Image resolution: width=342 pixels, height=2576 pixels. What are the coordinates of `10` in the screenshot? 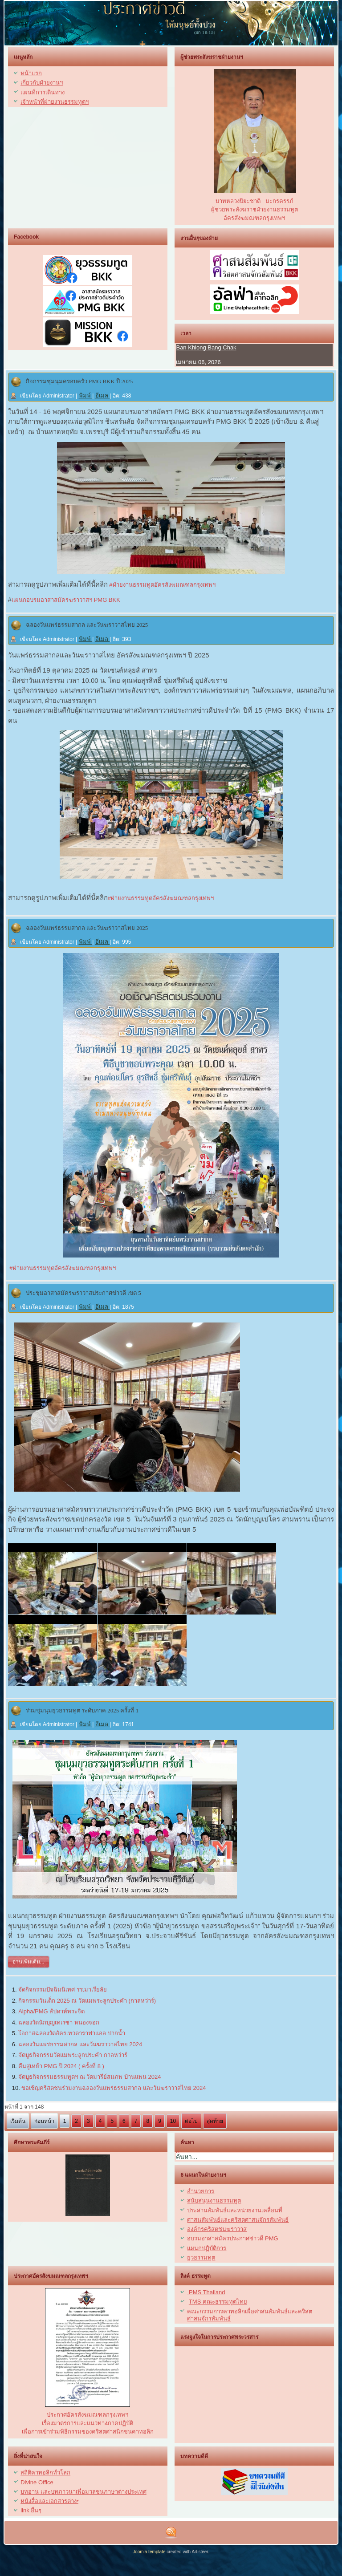 It's located at (173, 2121).